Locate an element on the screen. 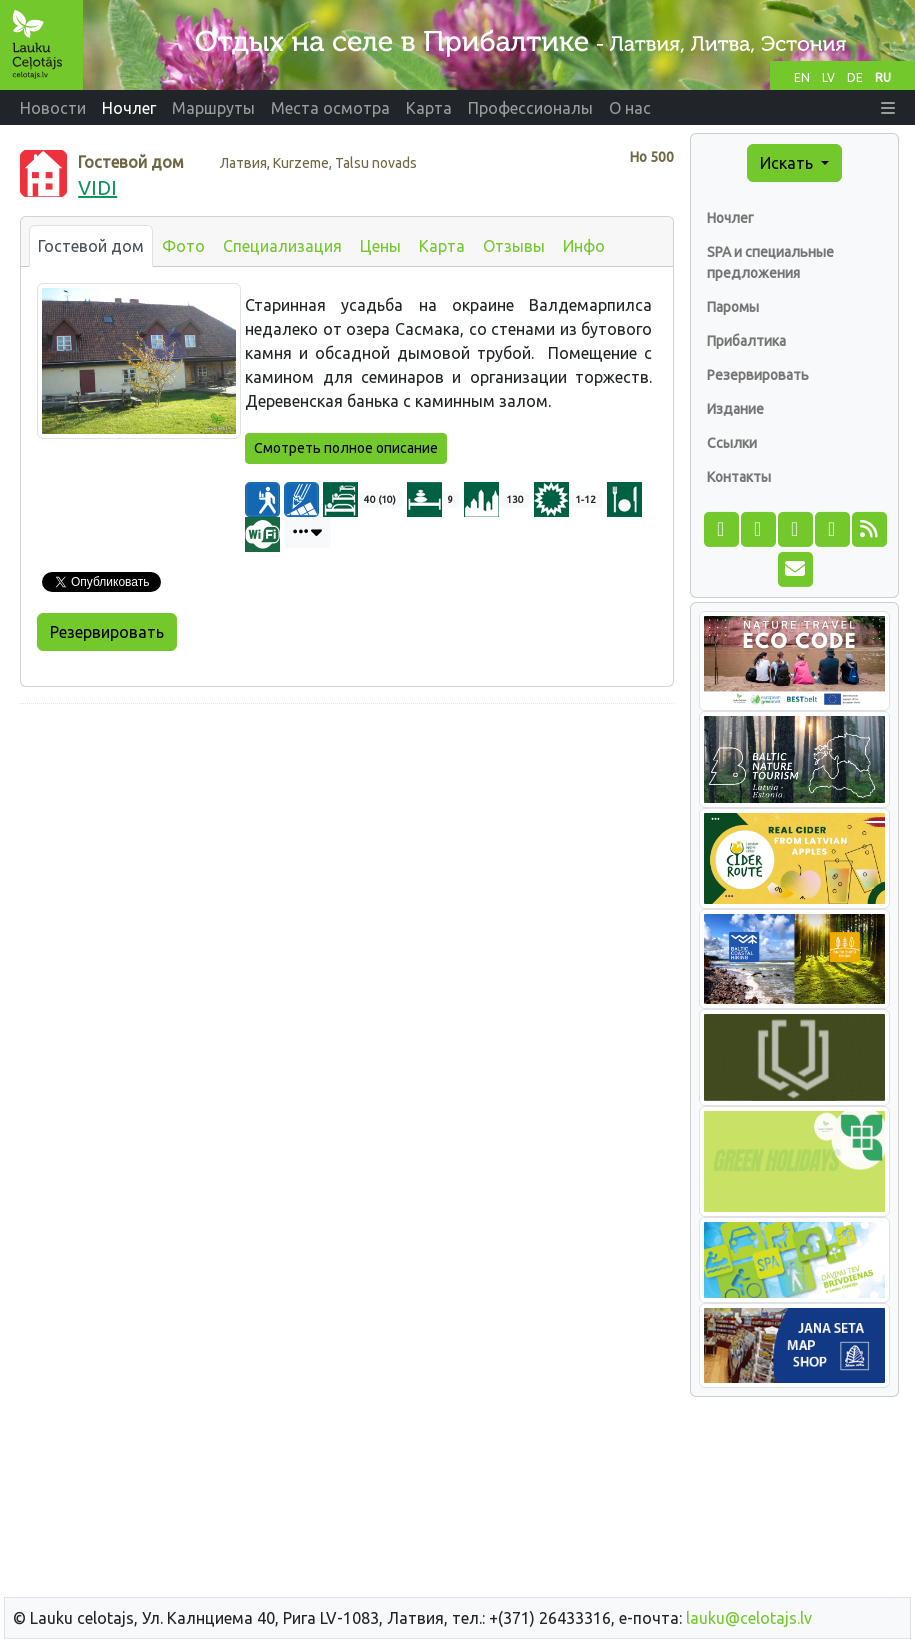 The width and height of the screenshot is (915, 1639). Прибалтика is located at coordinates (746, 341).